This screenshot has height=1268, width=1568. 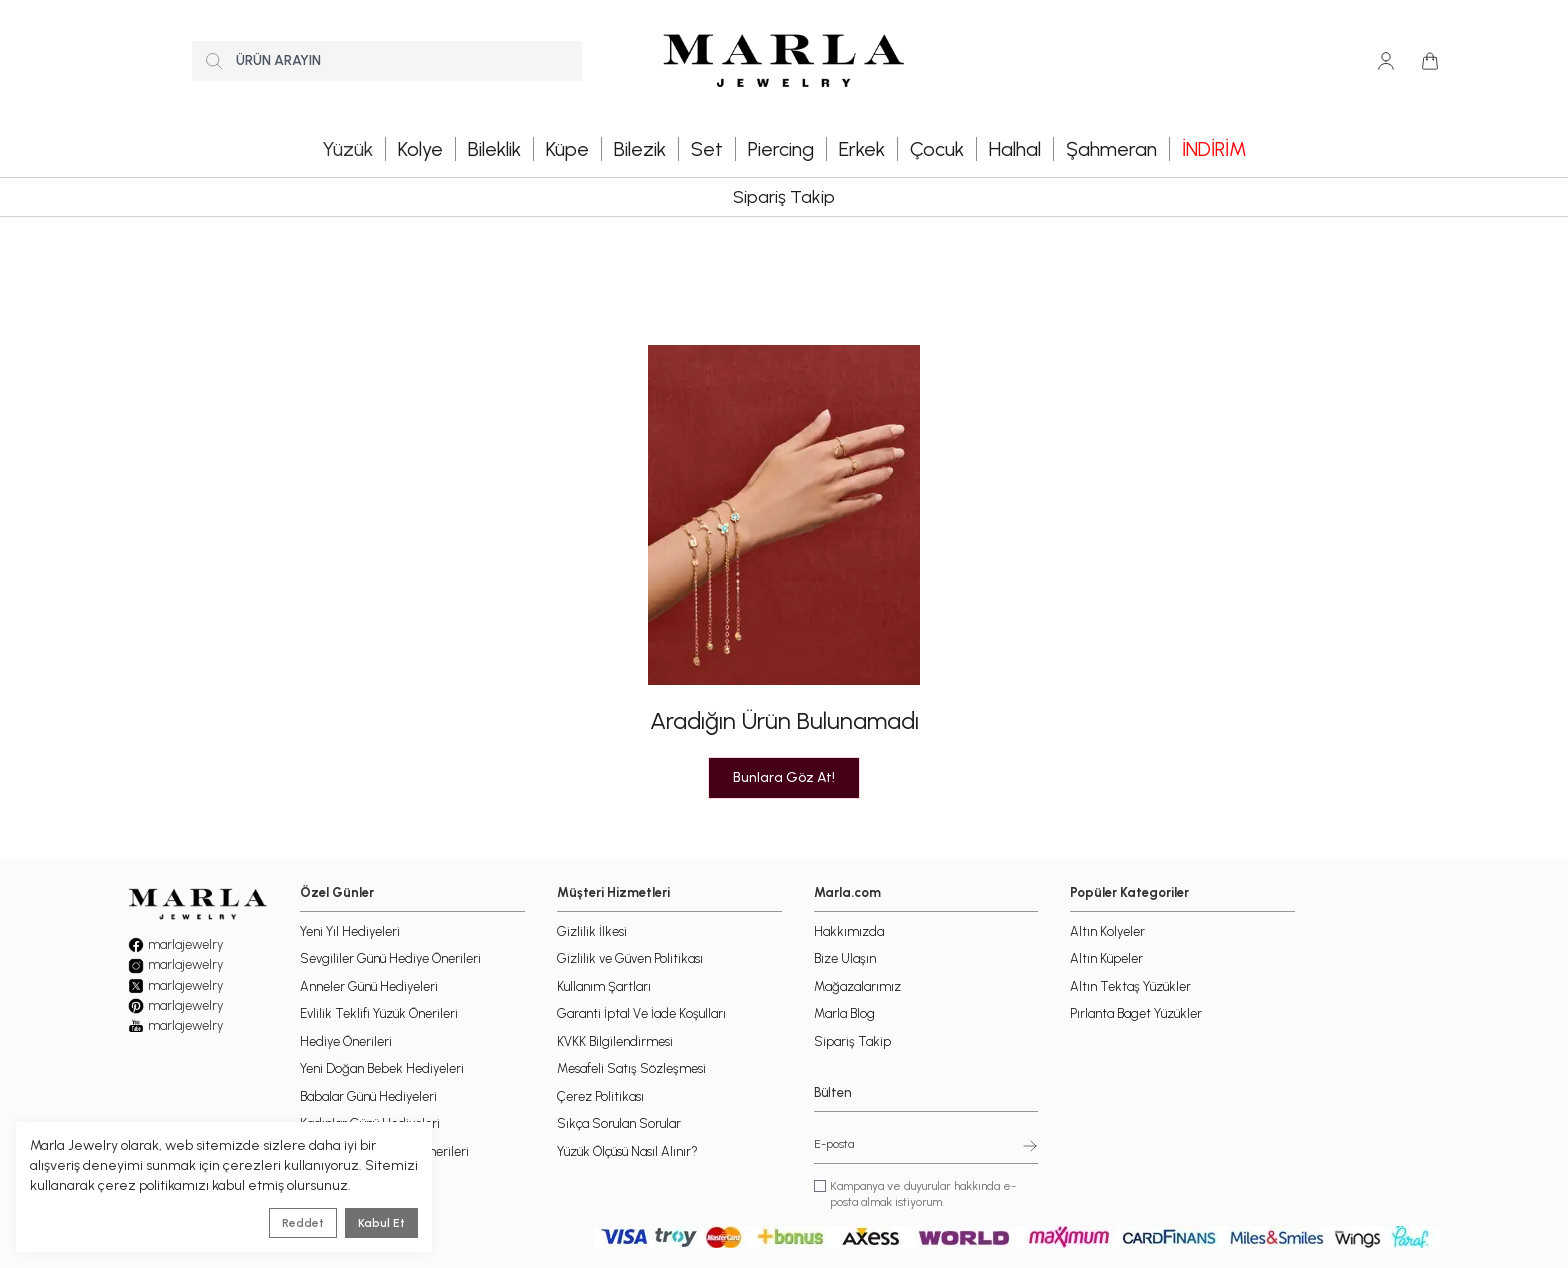 What do you see at coordinates (1107, 931) in the screenshot?
I see `Altın Kolyeler` at bounding box center [1107, 931].